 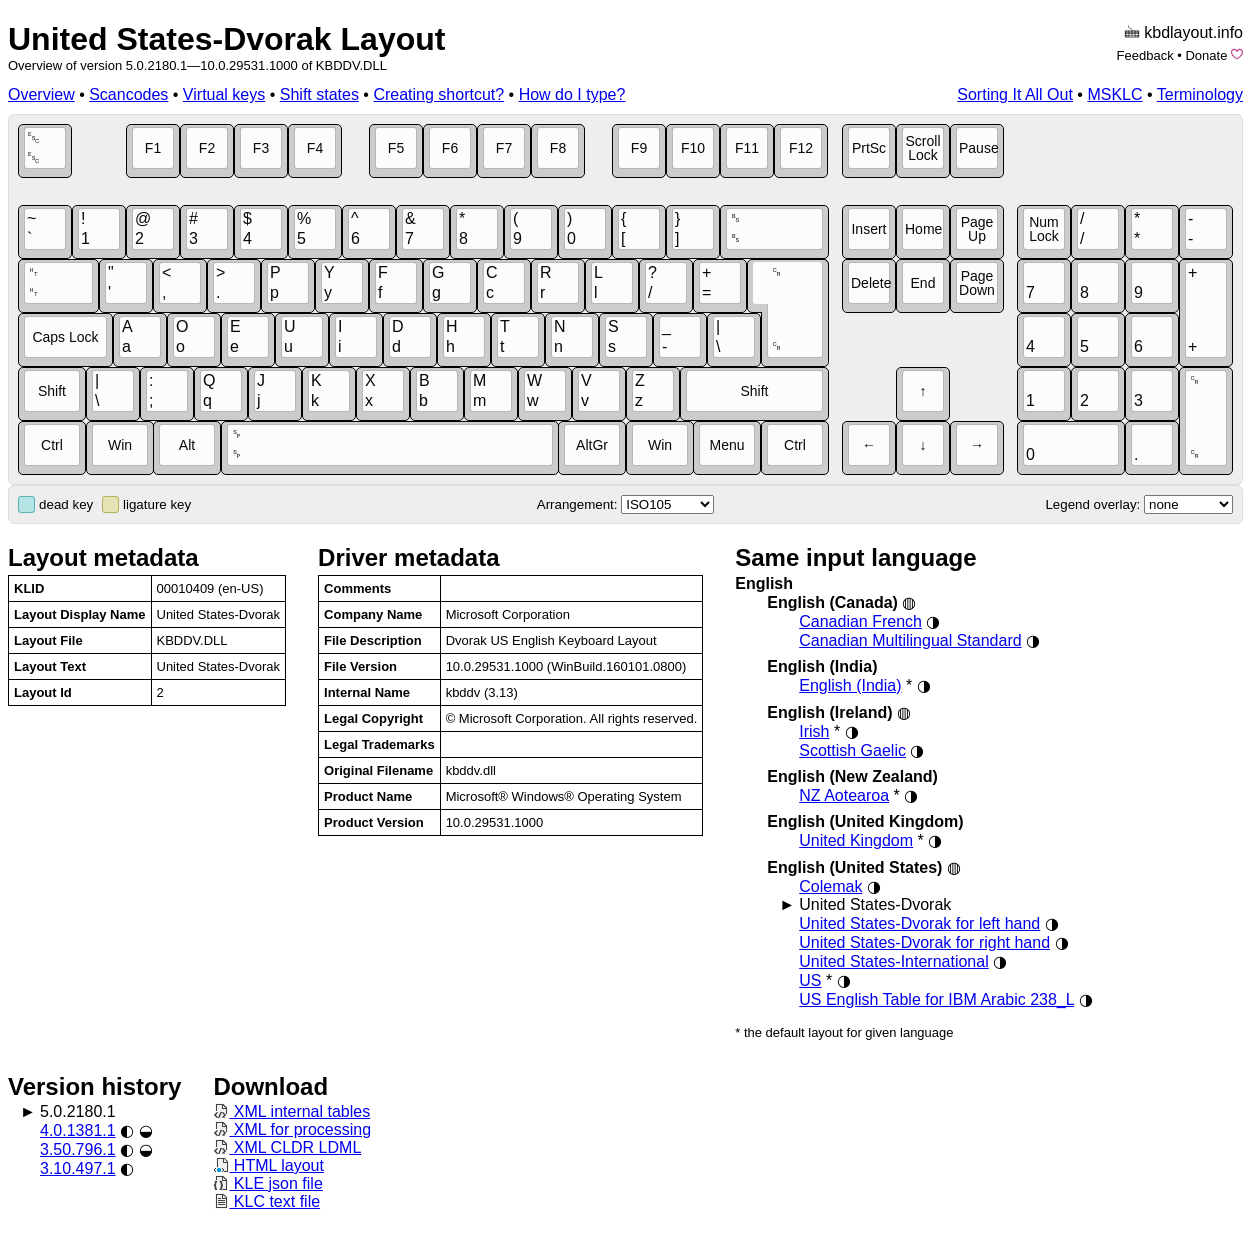 I want to click on US, so click(x=810, y=980).